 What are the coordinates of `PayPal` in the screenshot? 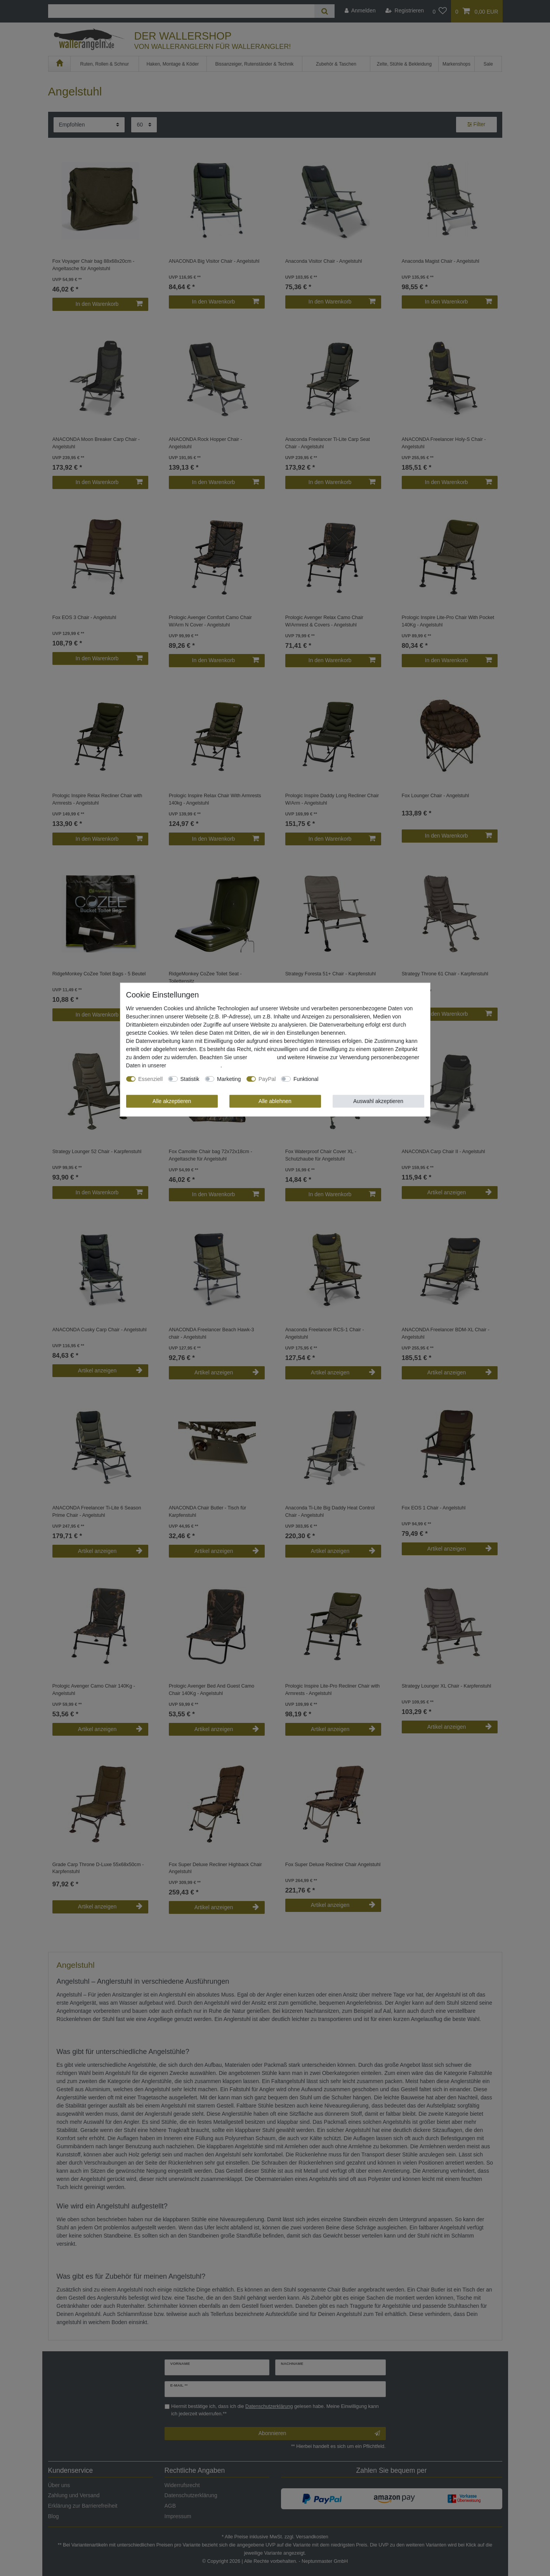 It's located at (267, 1079).